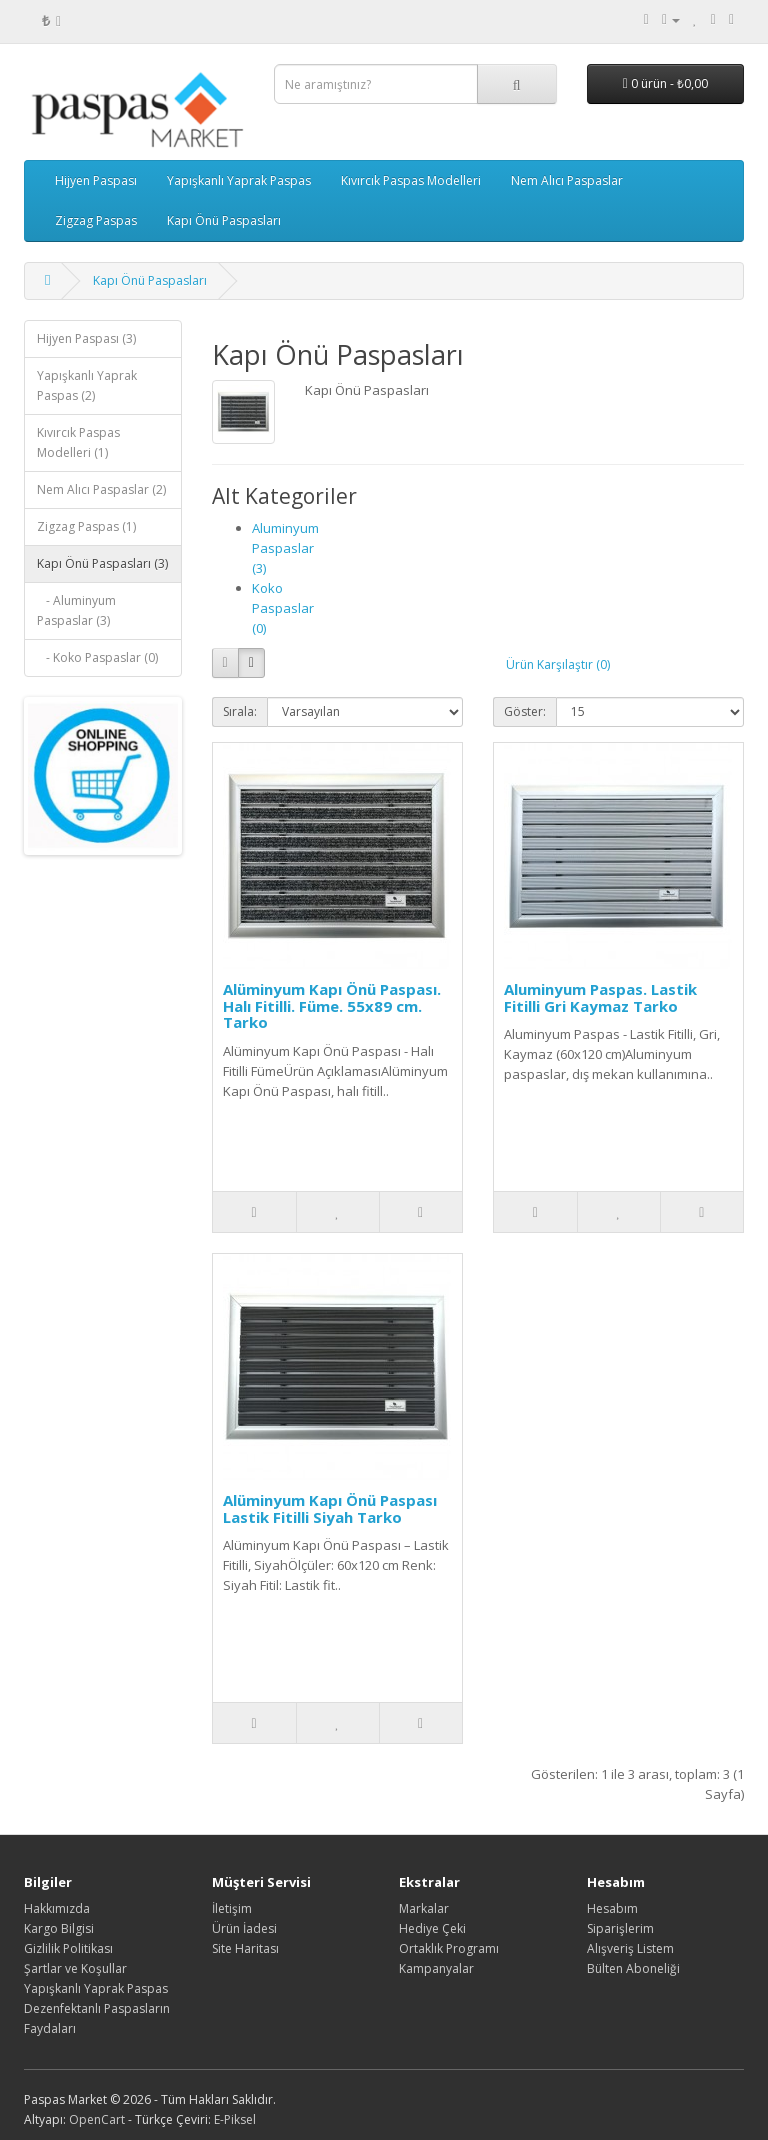  I want to click on Hediye Çeki, so click(432, 1928).